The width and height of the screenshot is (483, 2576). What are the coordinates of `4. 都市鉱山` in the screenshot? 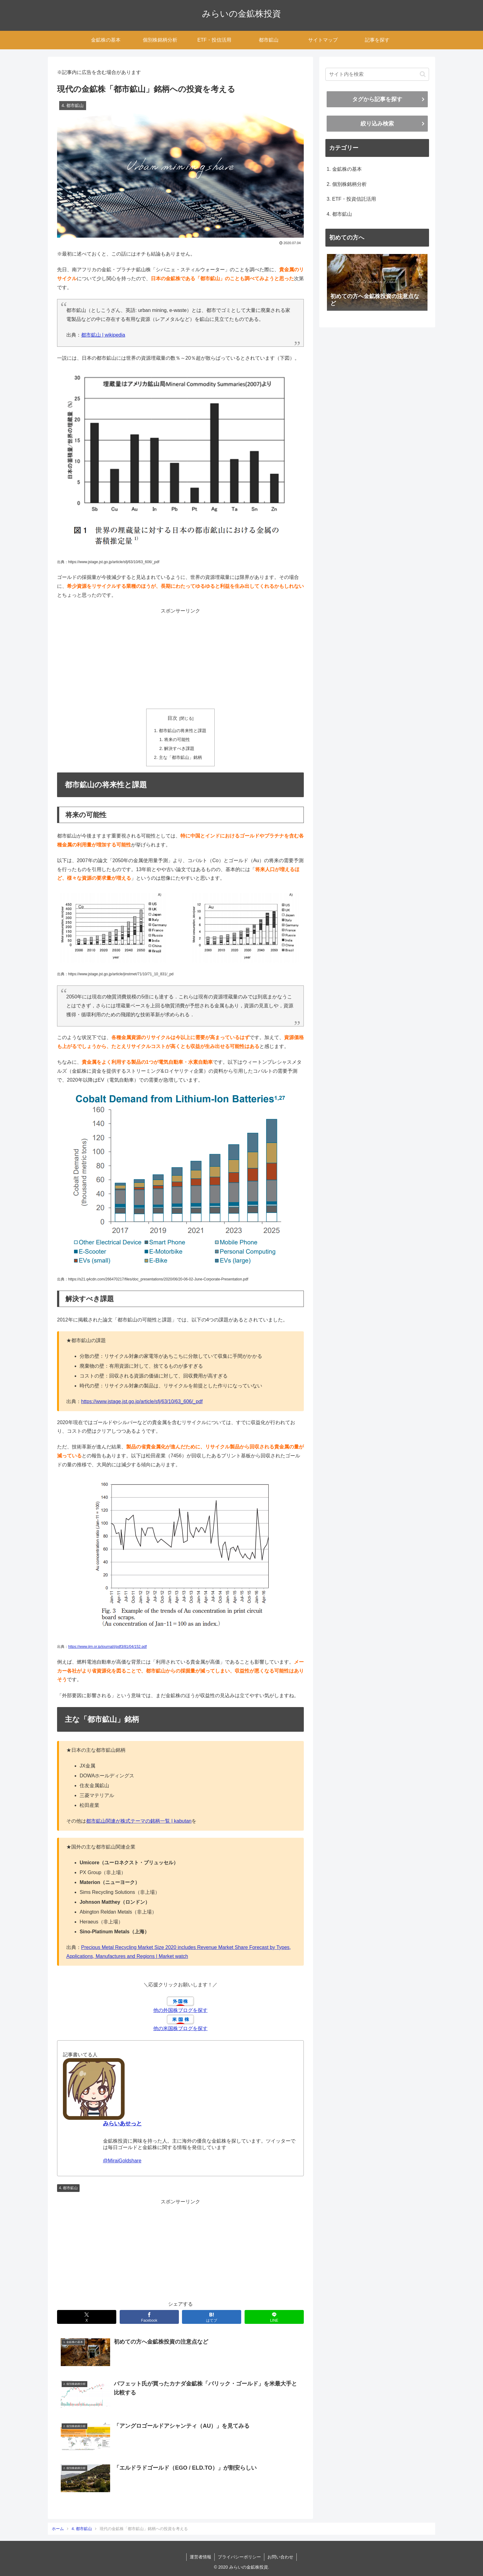 It's located at (68, 2188).